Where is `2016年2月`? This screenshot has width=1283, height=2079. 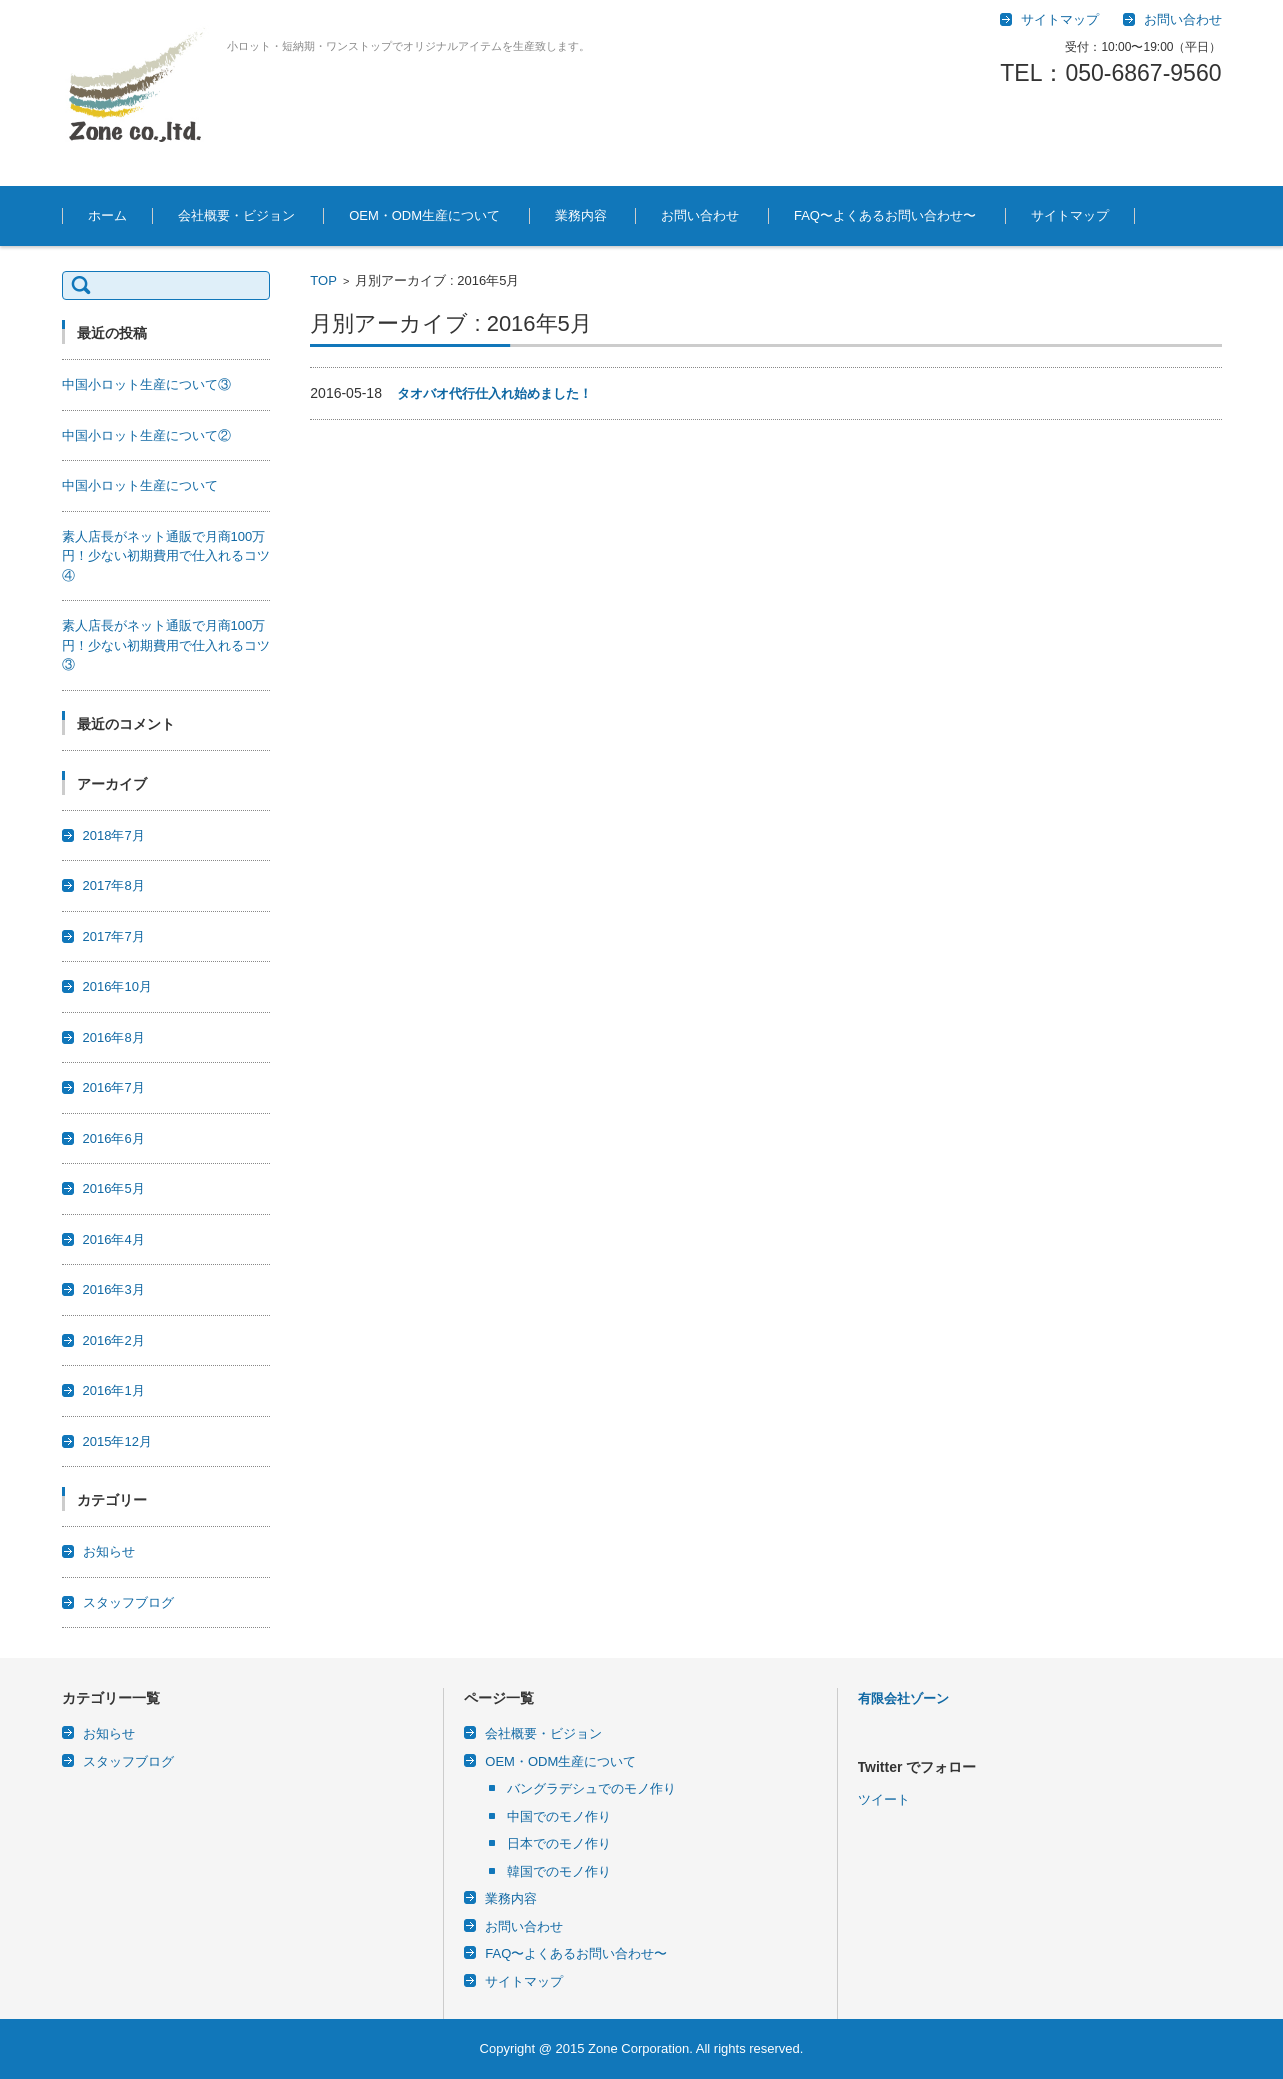
2016年2月 is located at coordinates (114, 1340).